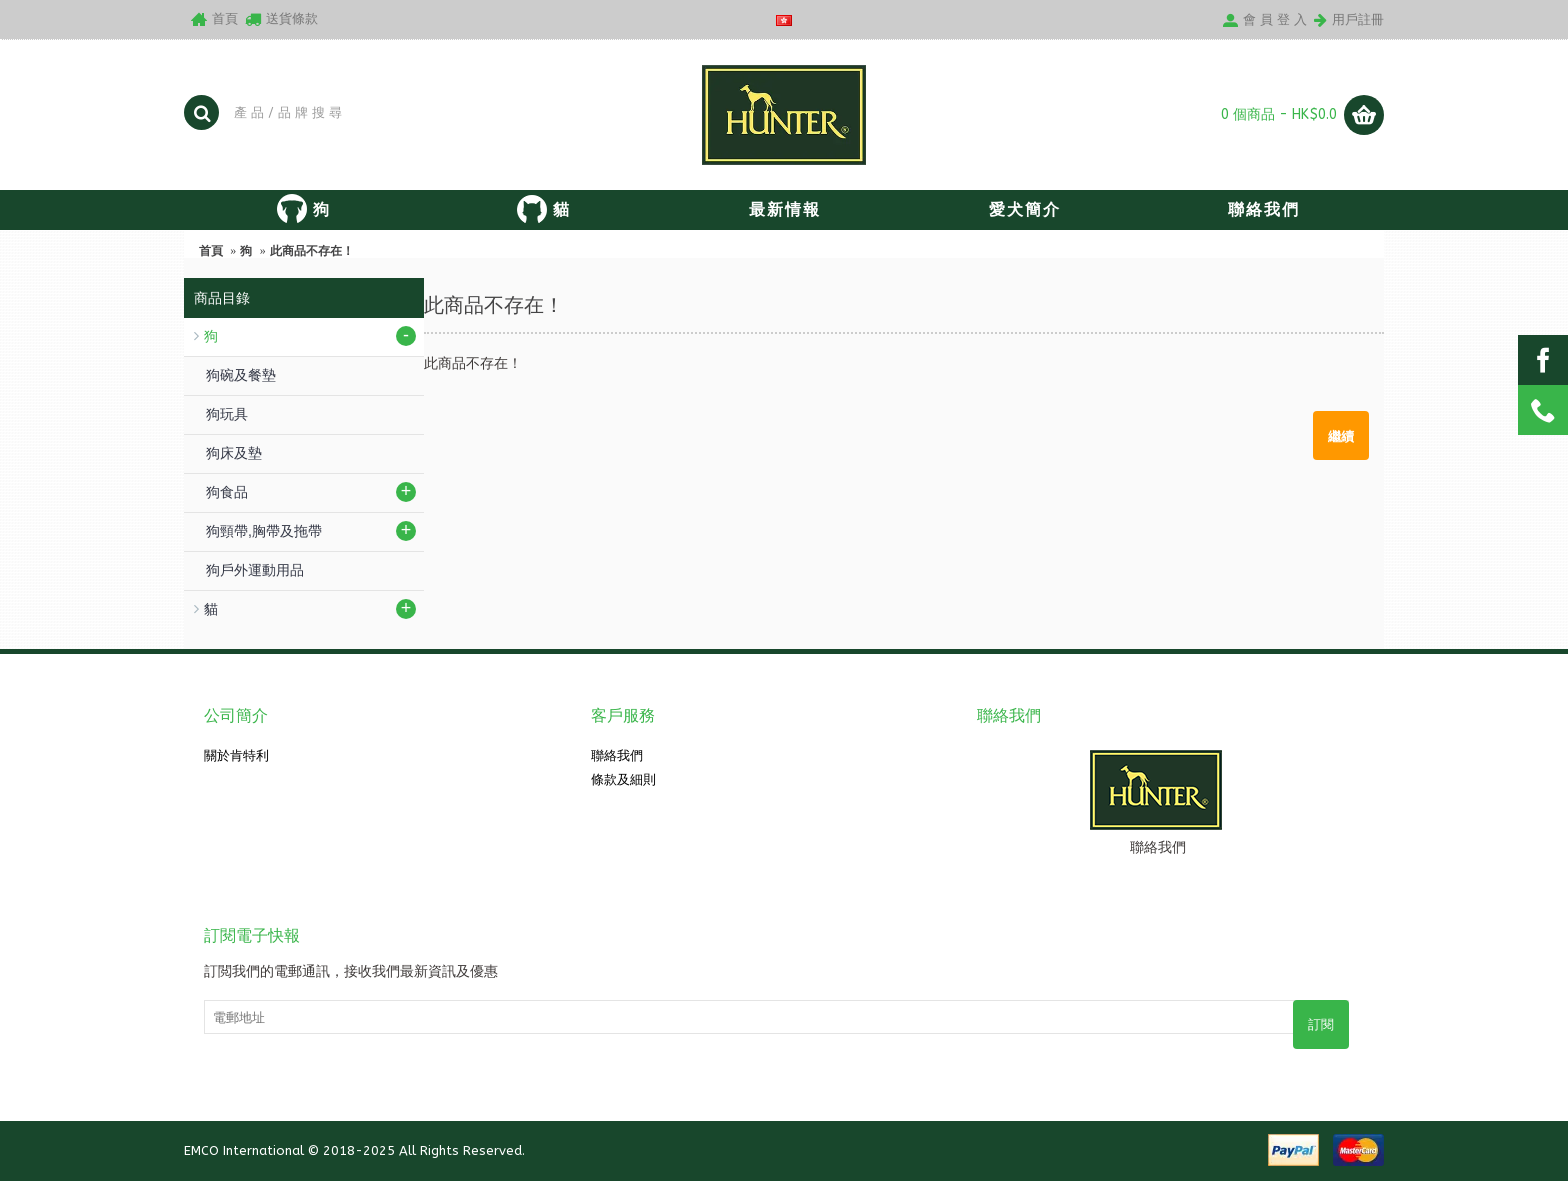 The height and width of the screenshot is (1181, 1568). What do you see at coordinates (312, 251) in the screenshot?
I see `此商品不存在！` at bounding box center [312, 251].